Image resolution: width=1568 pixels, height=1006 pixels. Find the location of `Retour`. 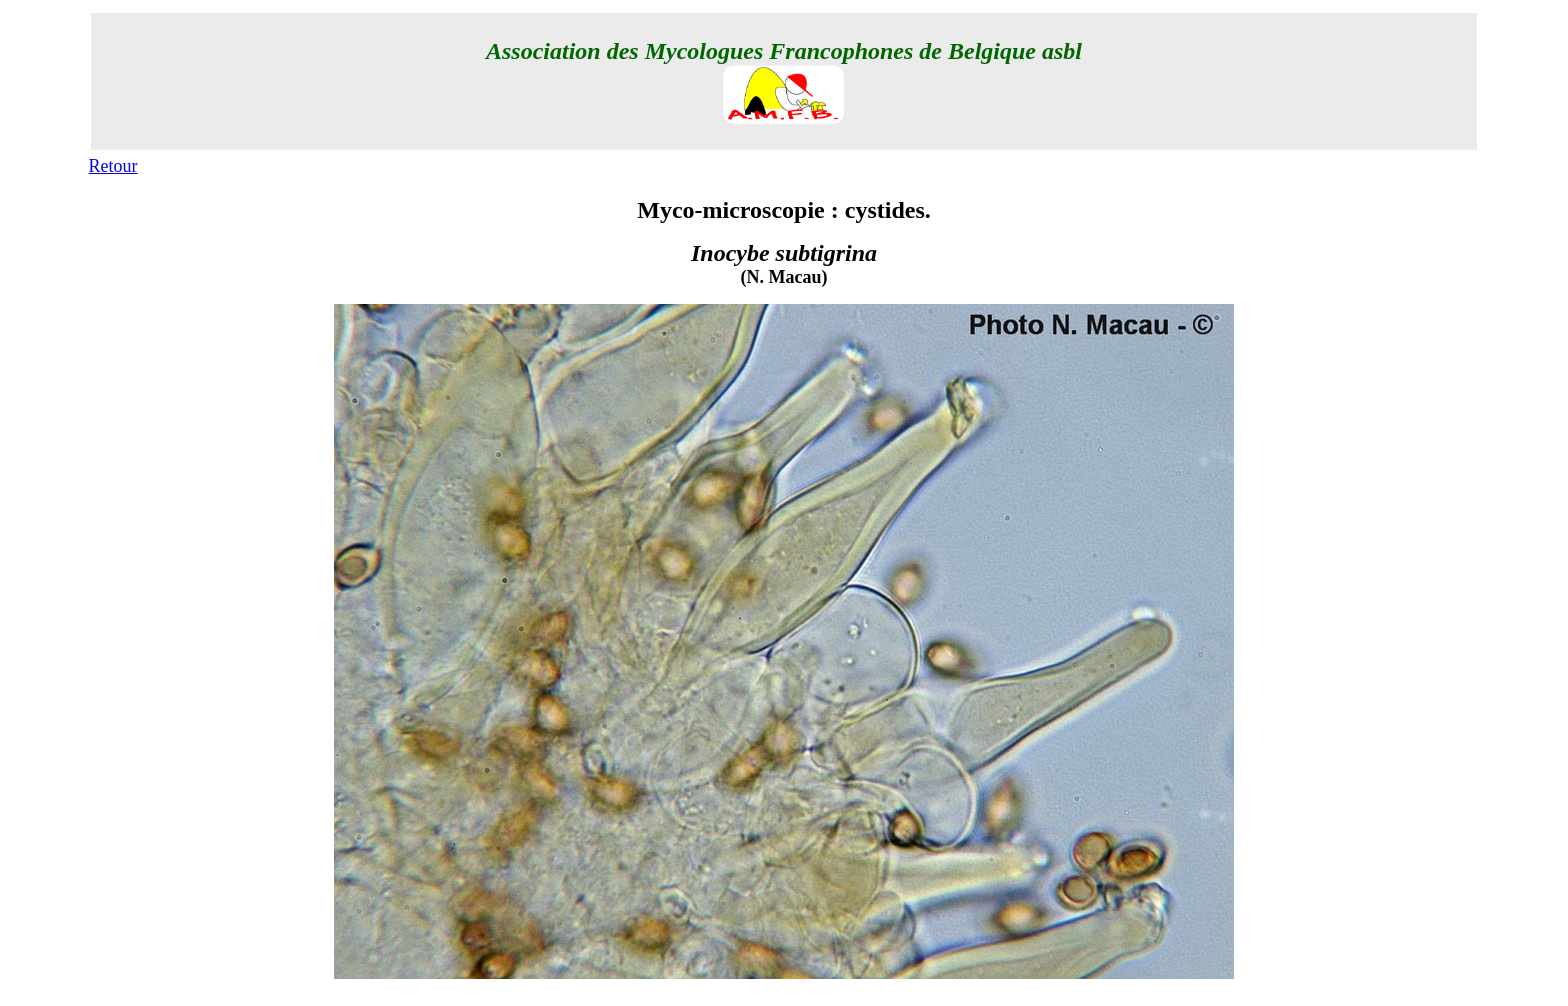

Retour is located at coordinates (113, 166).